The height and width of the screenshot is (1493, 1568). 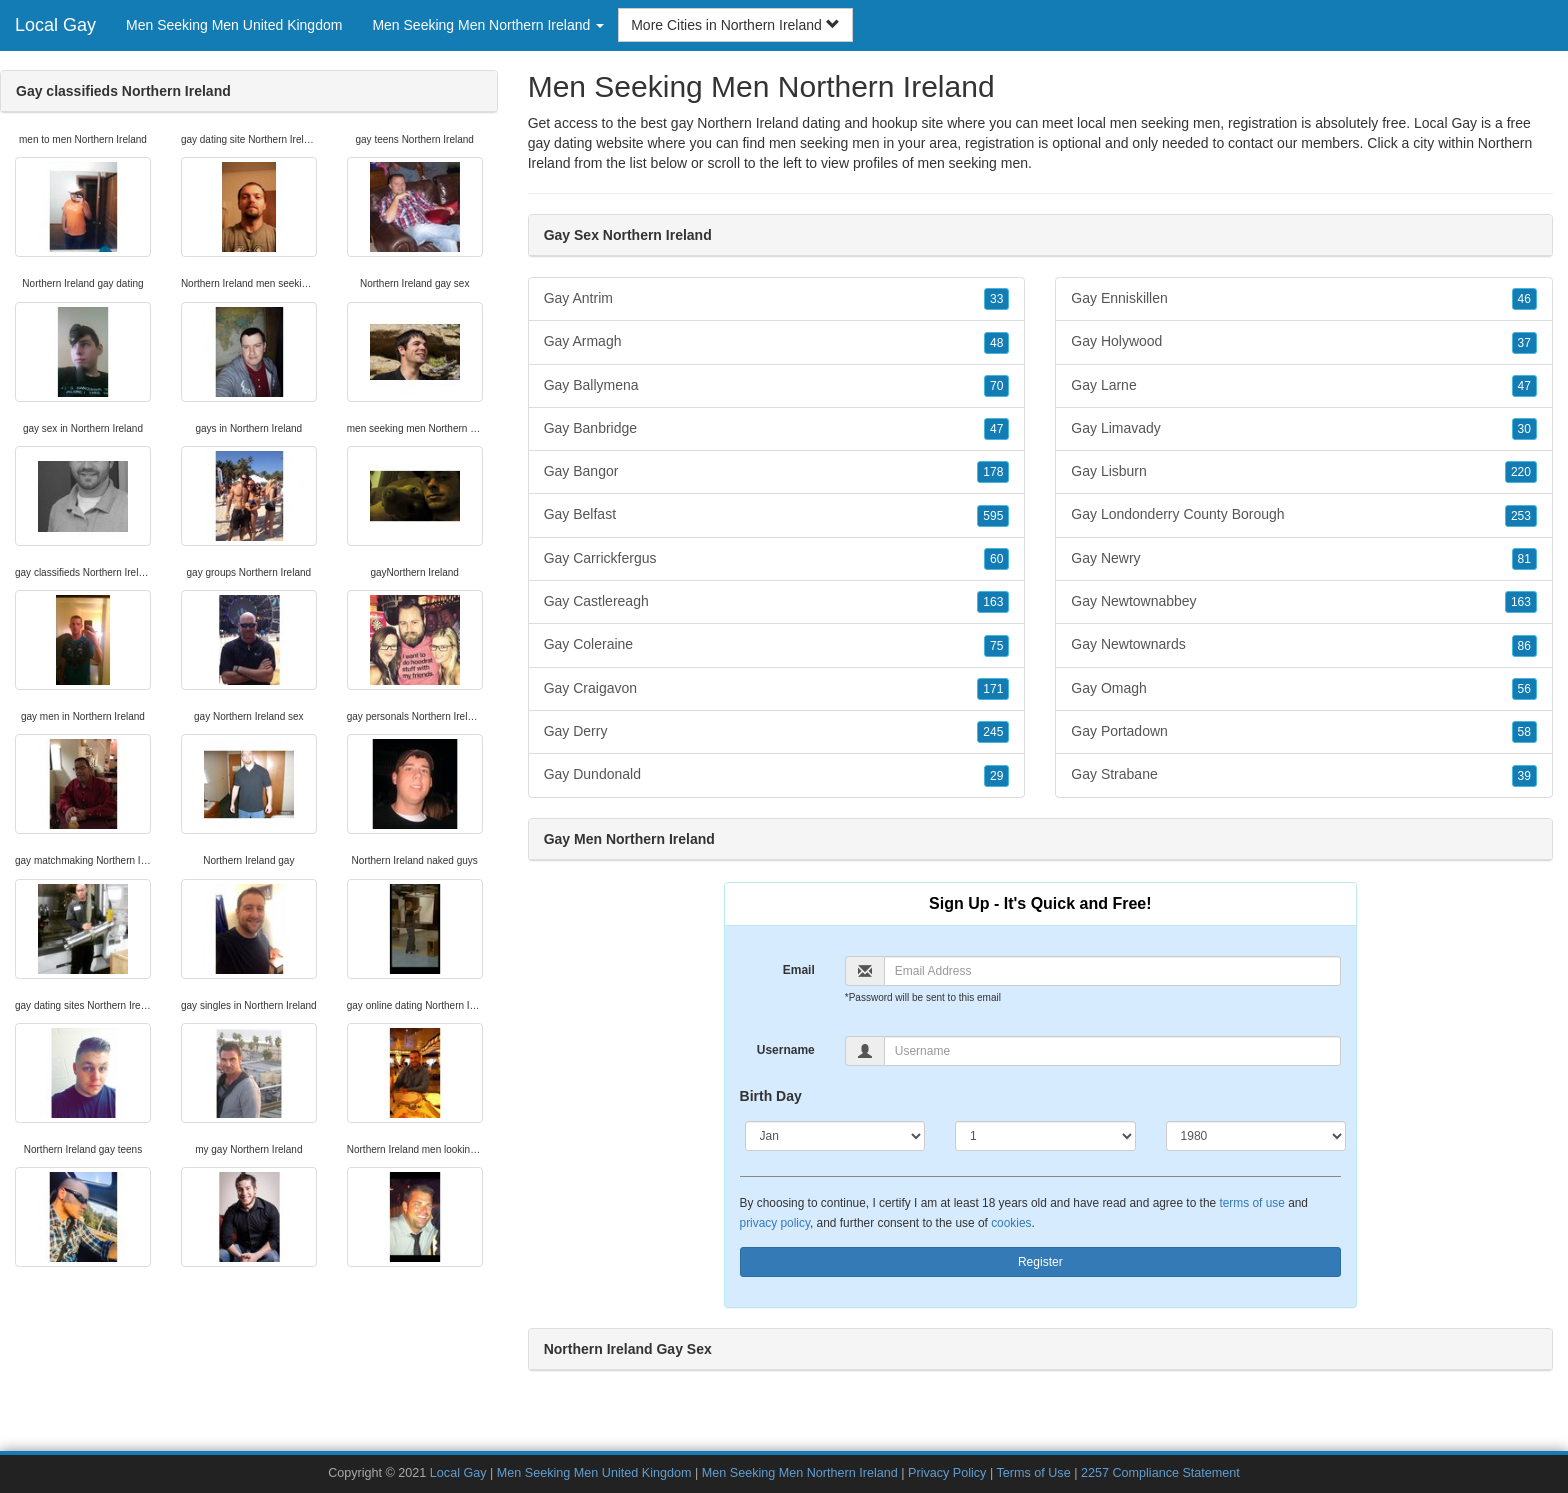 I want to click on 29, so click(x=996, y=776).